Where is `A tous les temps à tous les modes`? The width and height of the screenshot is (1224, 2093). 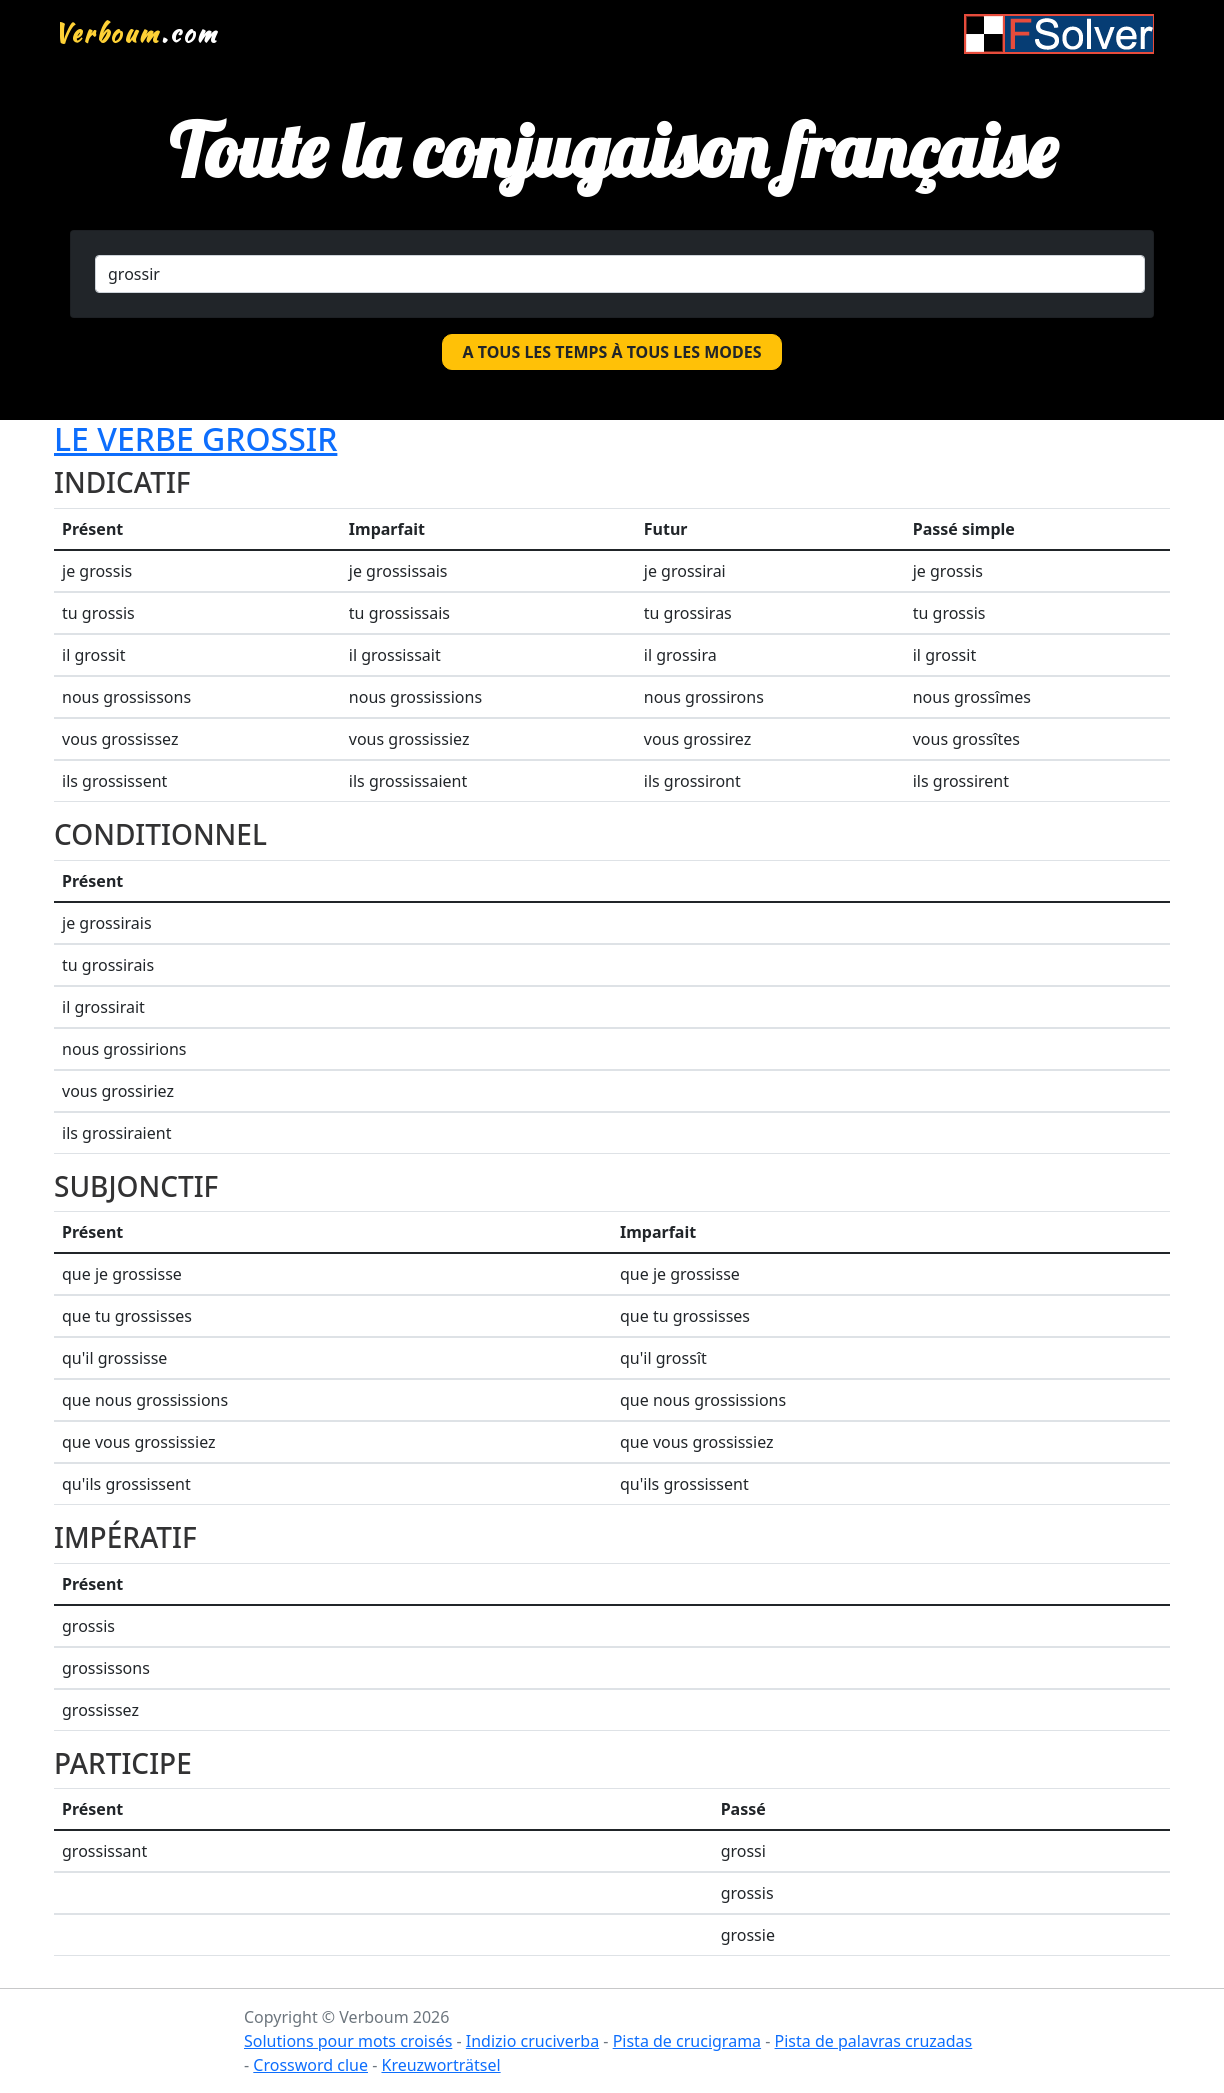
A tous les temps à tous les modes is located at coordinates (612, 352).